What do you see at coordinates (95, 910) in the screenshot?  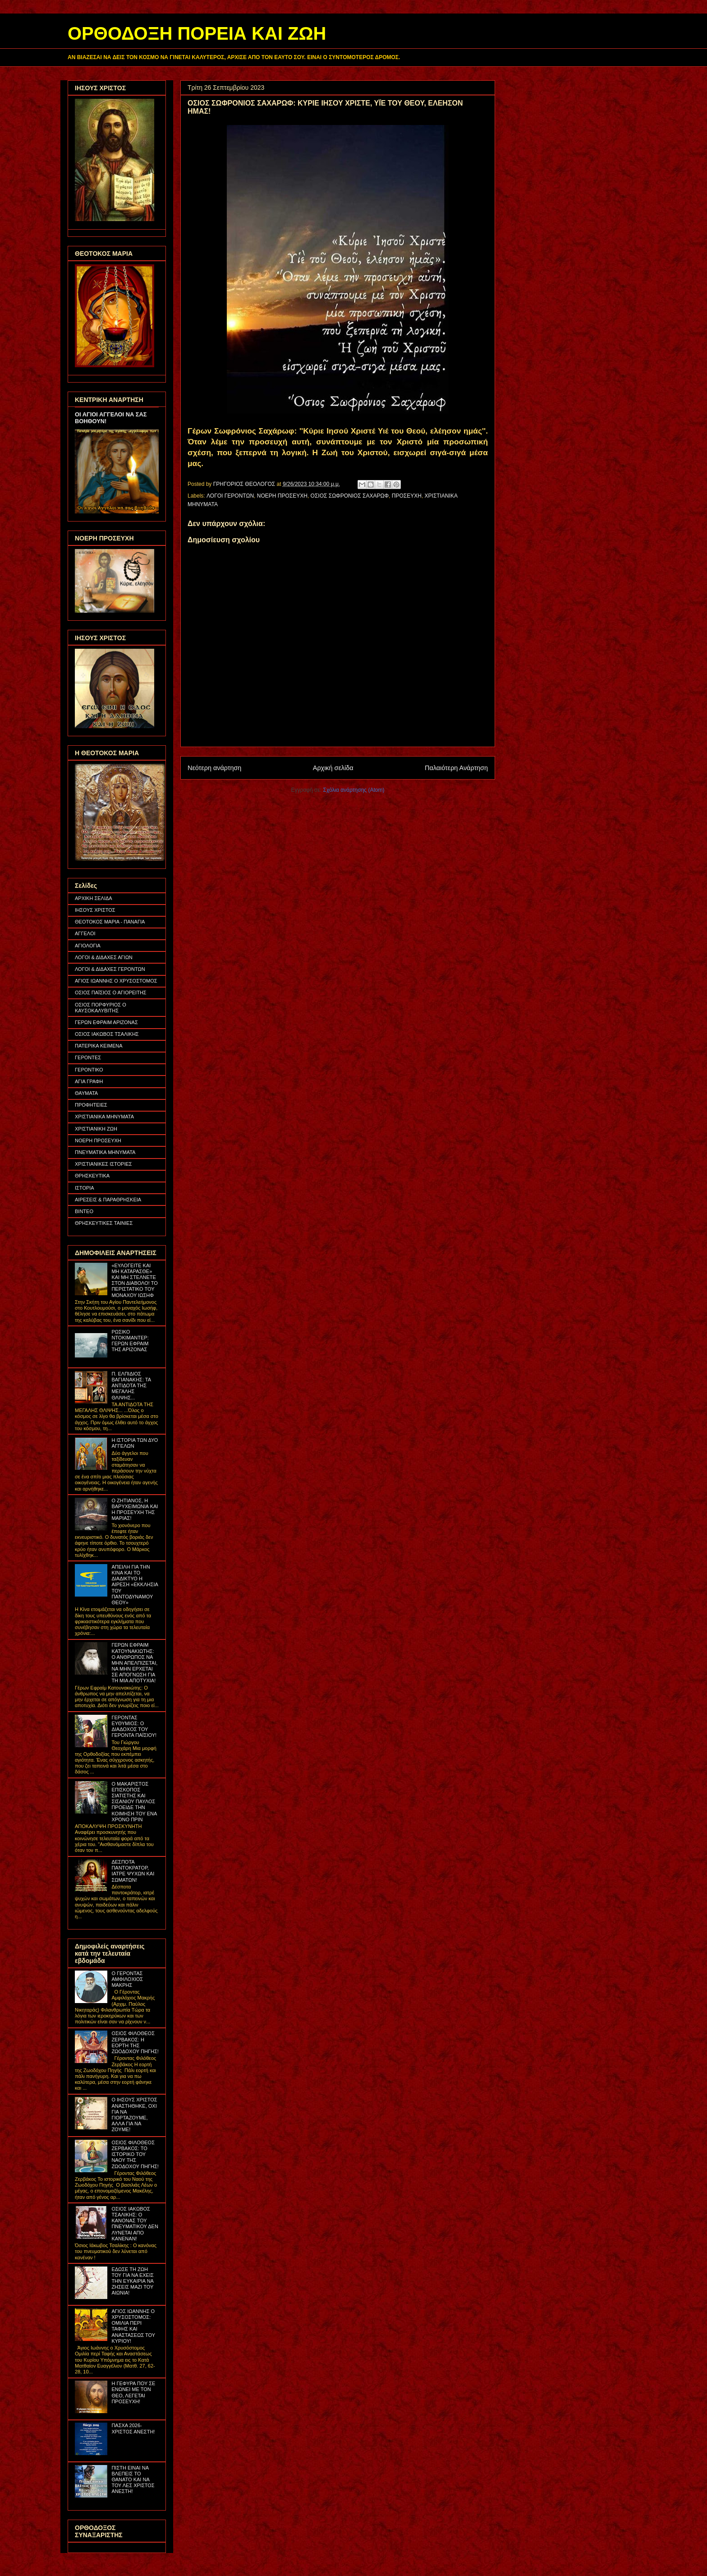 I see `ΙΗΣΟΥΣ ΧΡΙΣΤΟΣ` at bounding box center [95, 910].